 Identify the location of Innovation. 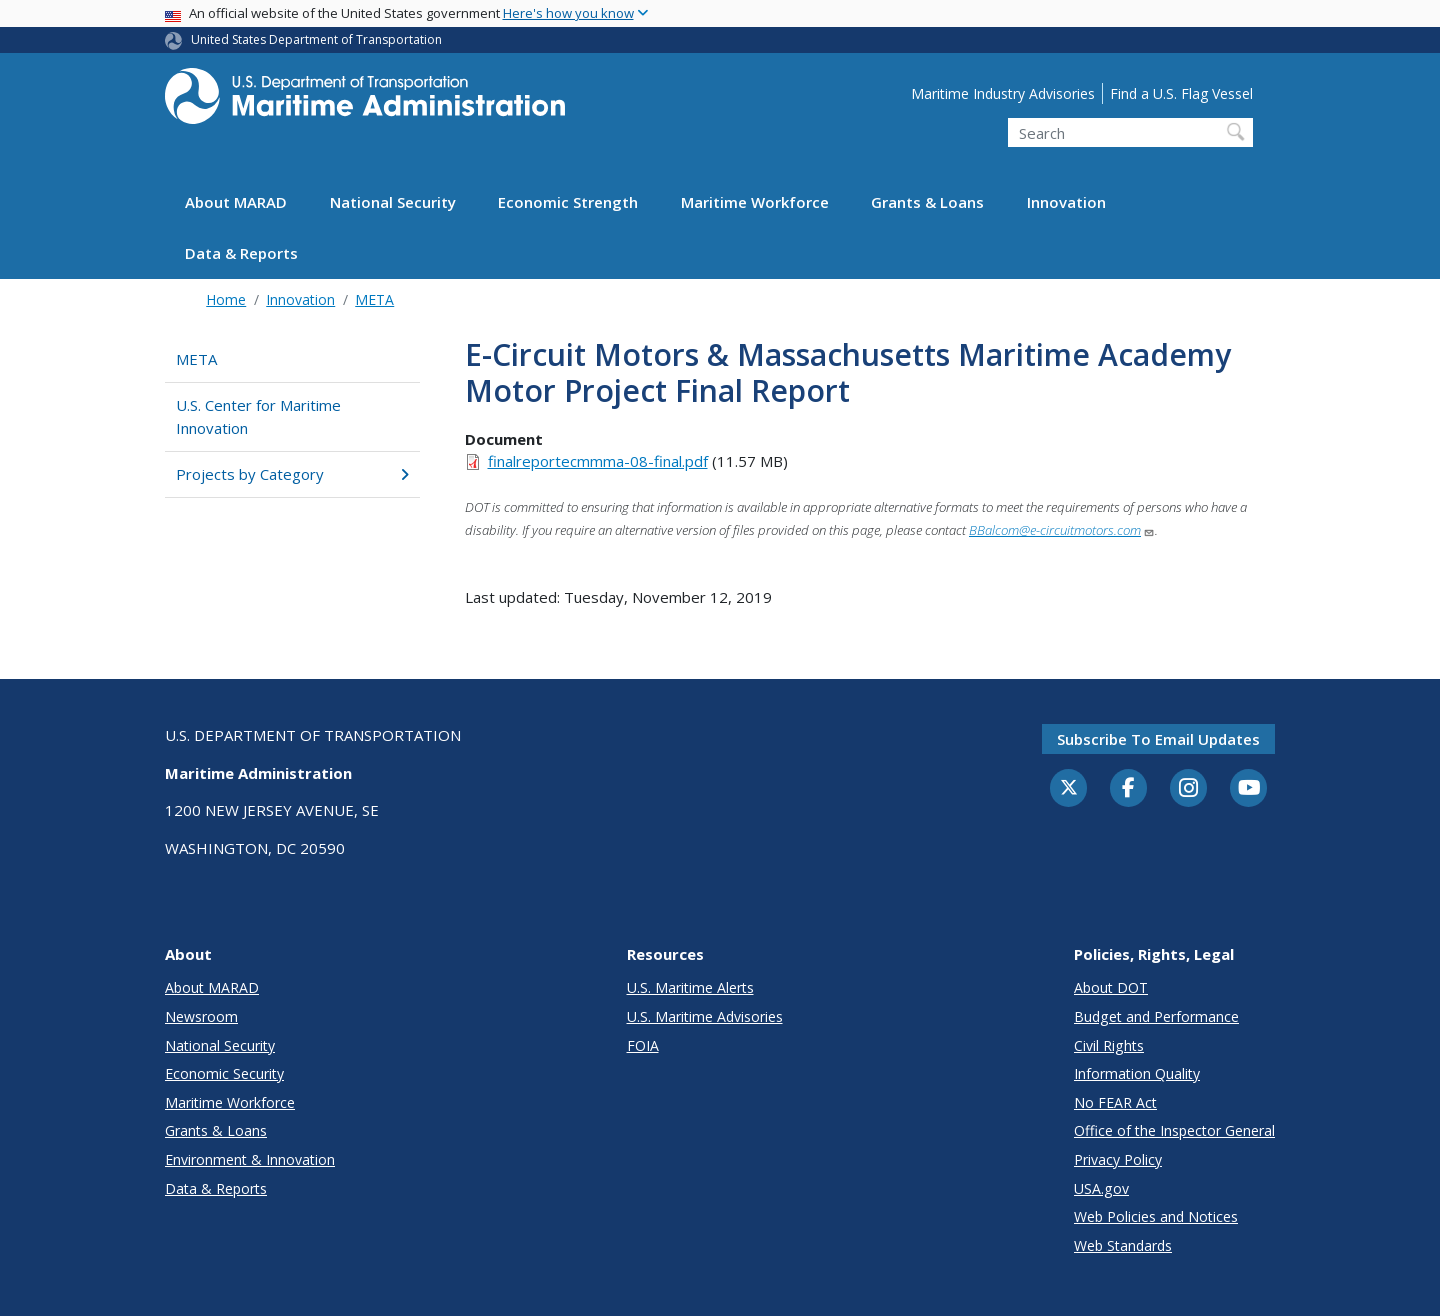
(1066, 202).